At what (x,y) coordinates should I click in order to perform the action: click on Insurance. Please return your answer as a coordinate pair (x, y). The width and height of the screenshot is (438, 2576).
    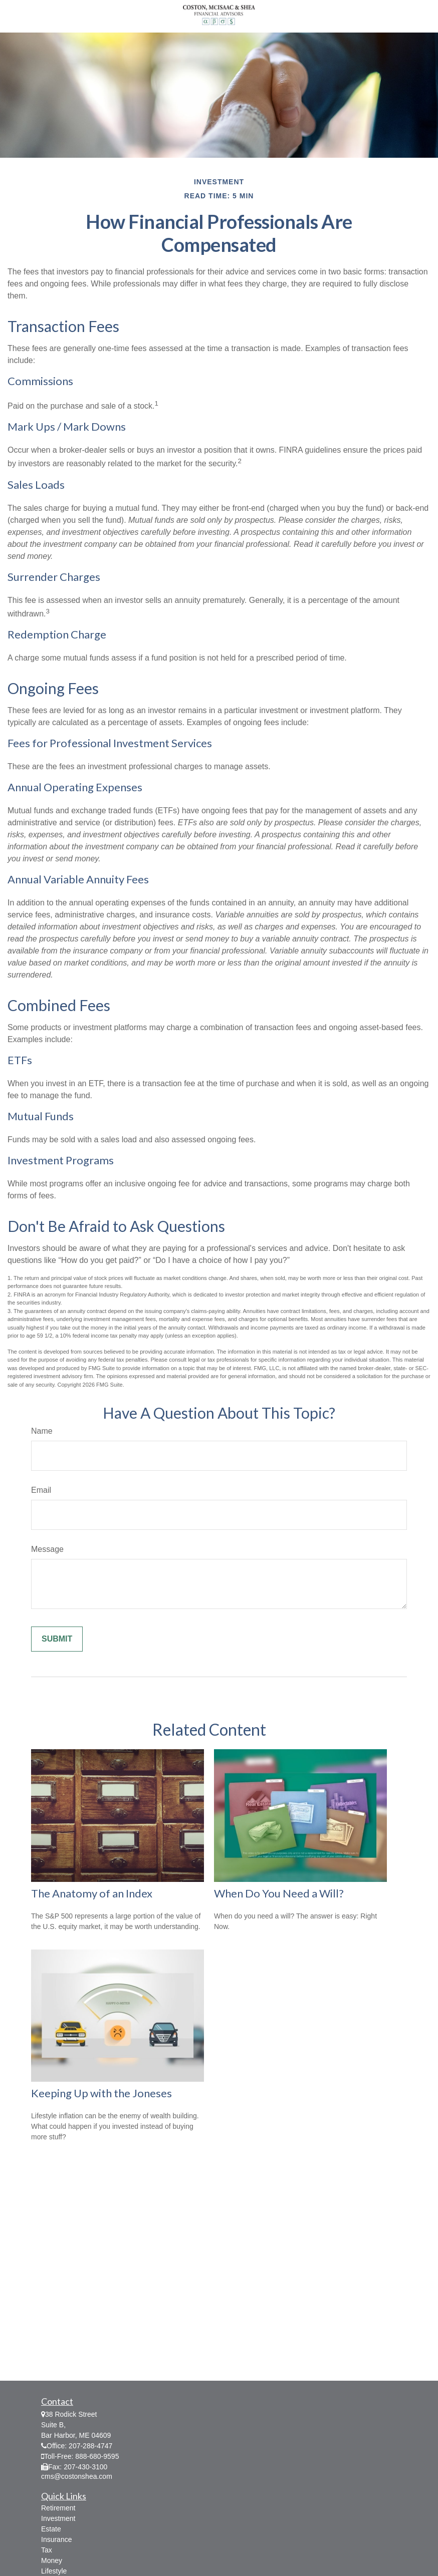
    Looking at the image, I should click on (56, 2539).